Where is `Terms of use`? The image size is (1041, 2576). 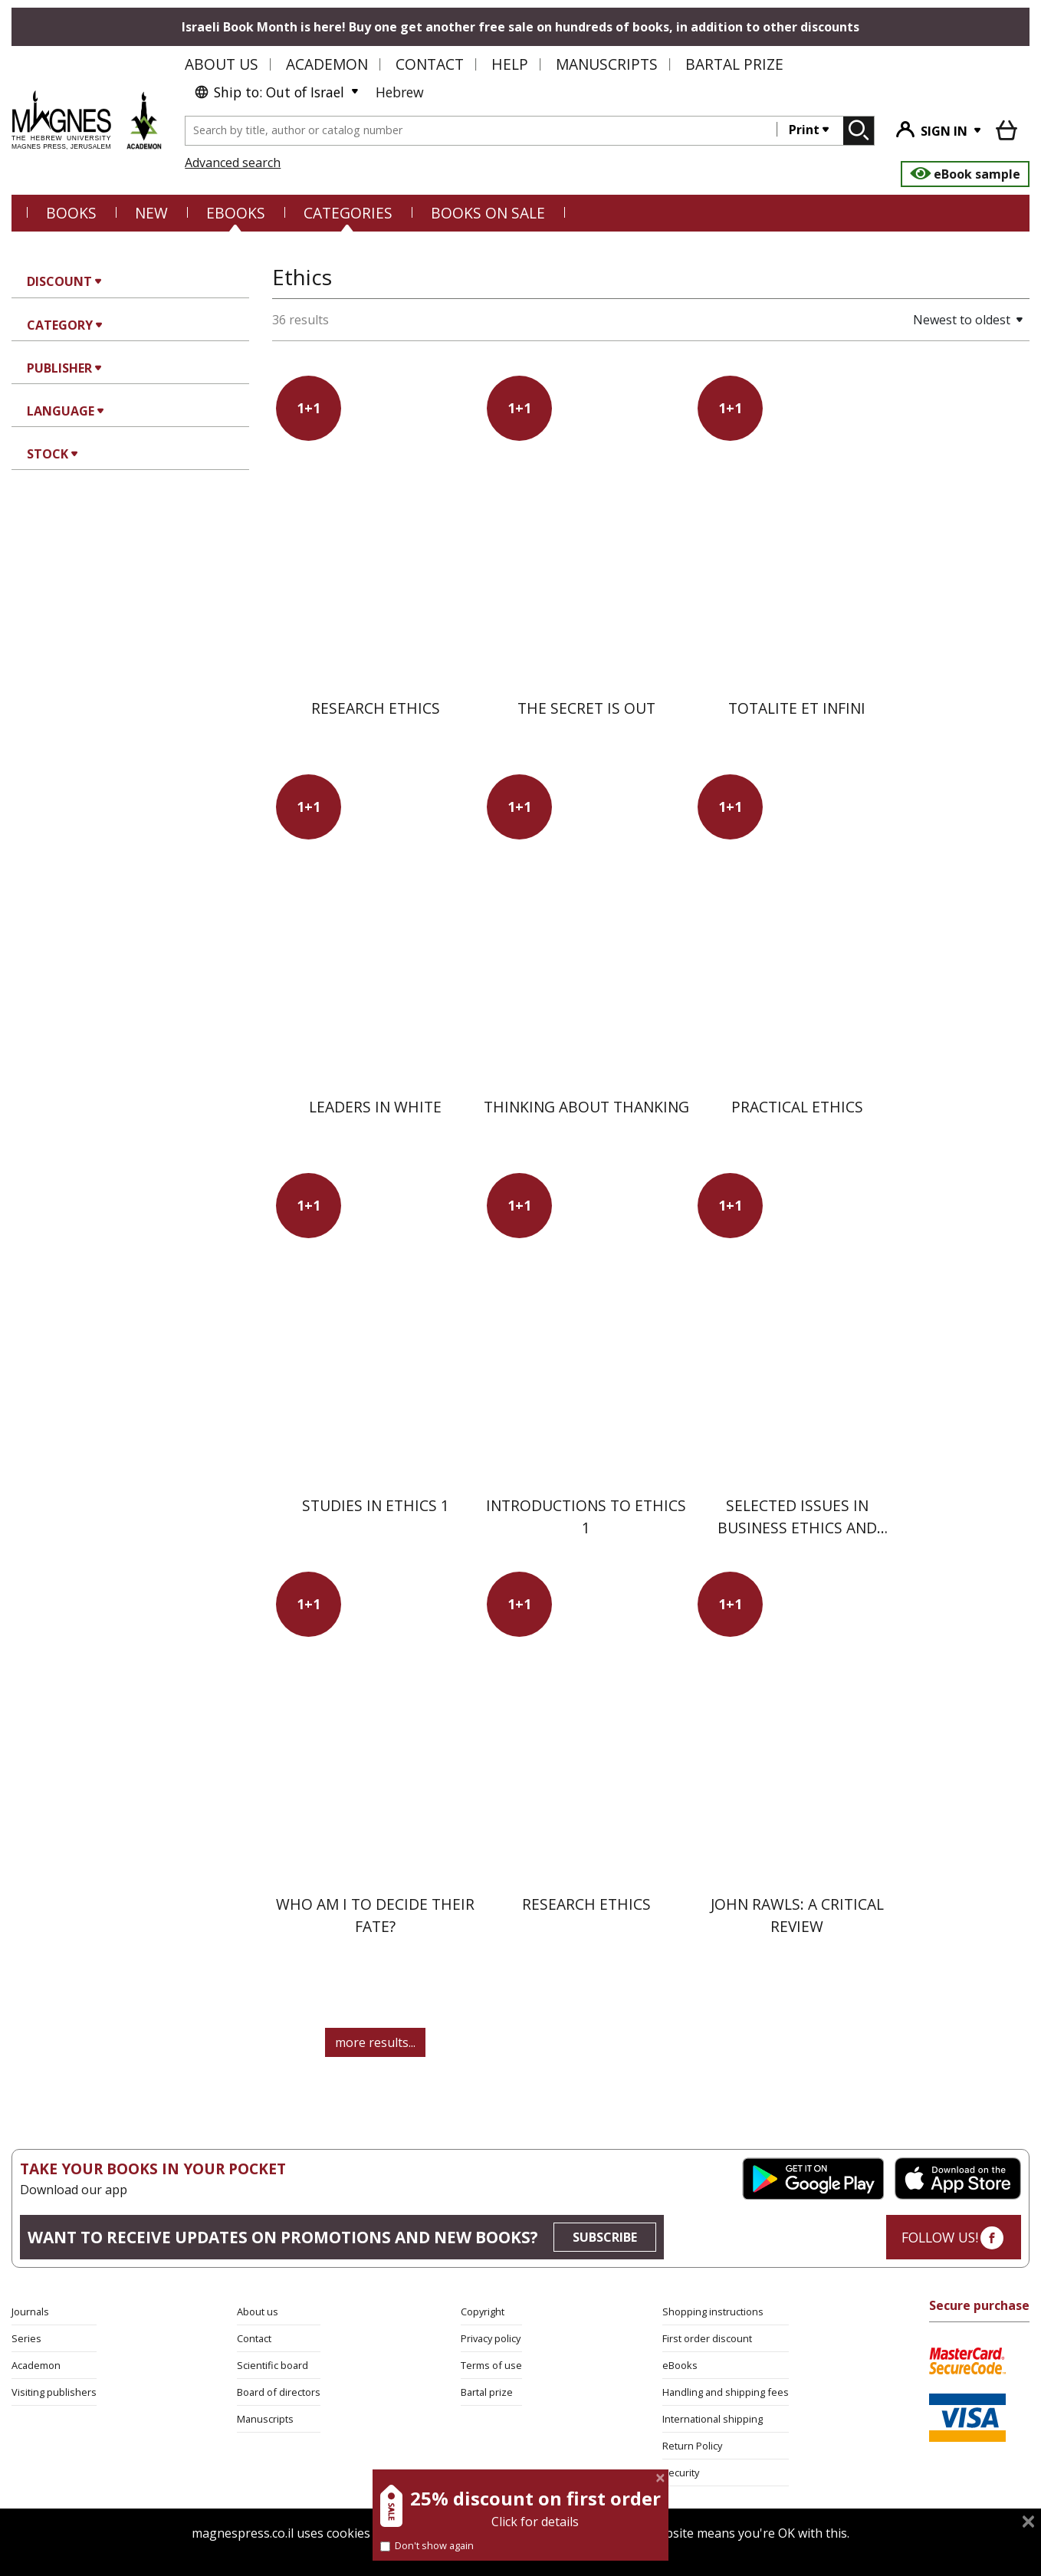
Terms of use is located at coordinates (491, 2365).